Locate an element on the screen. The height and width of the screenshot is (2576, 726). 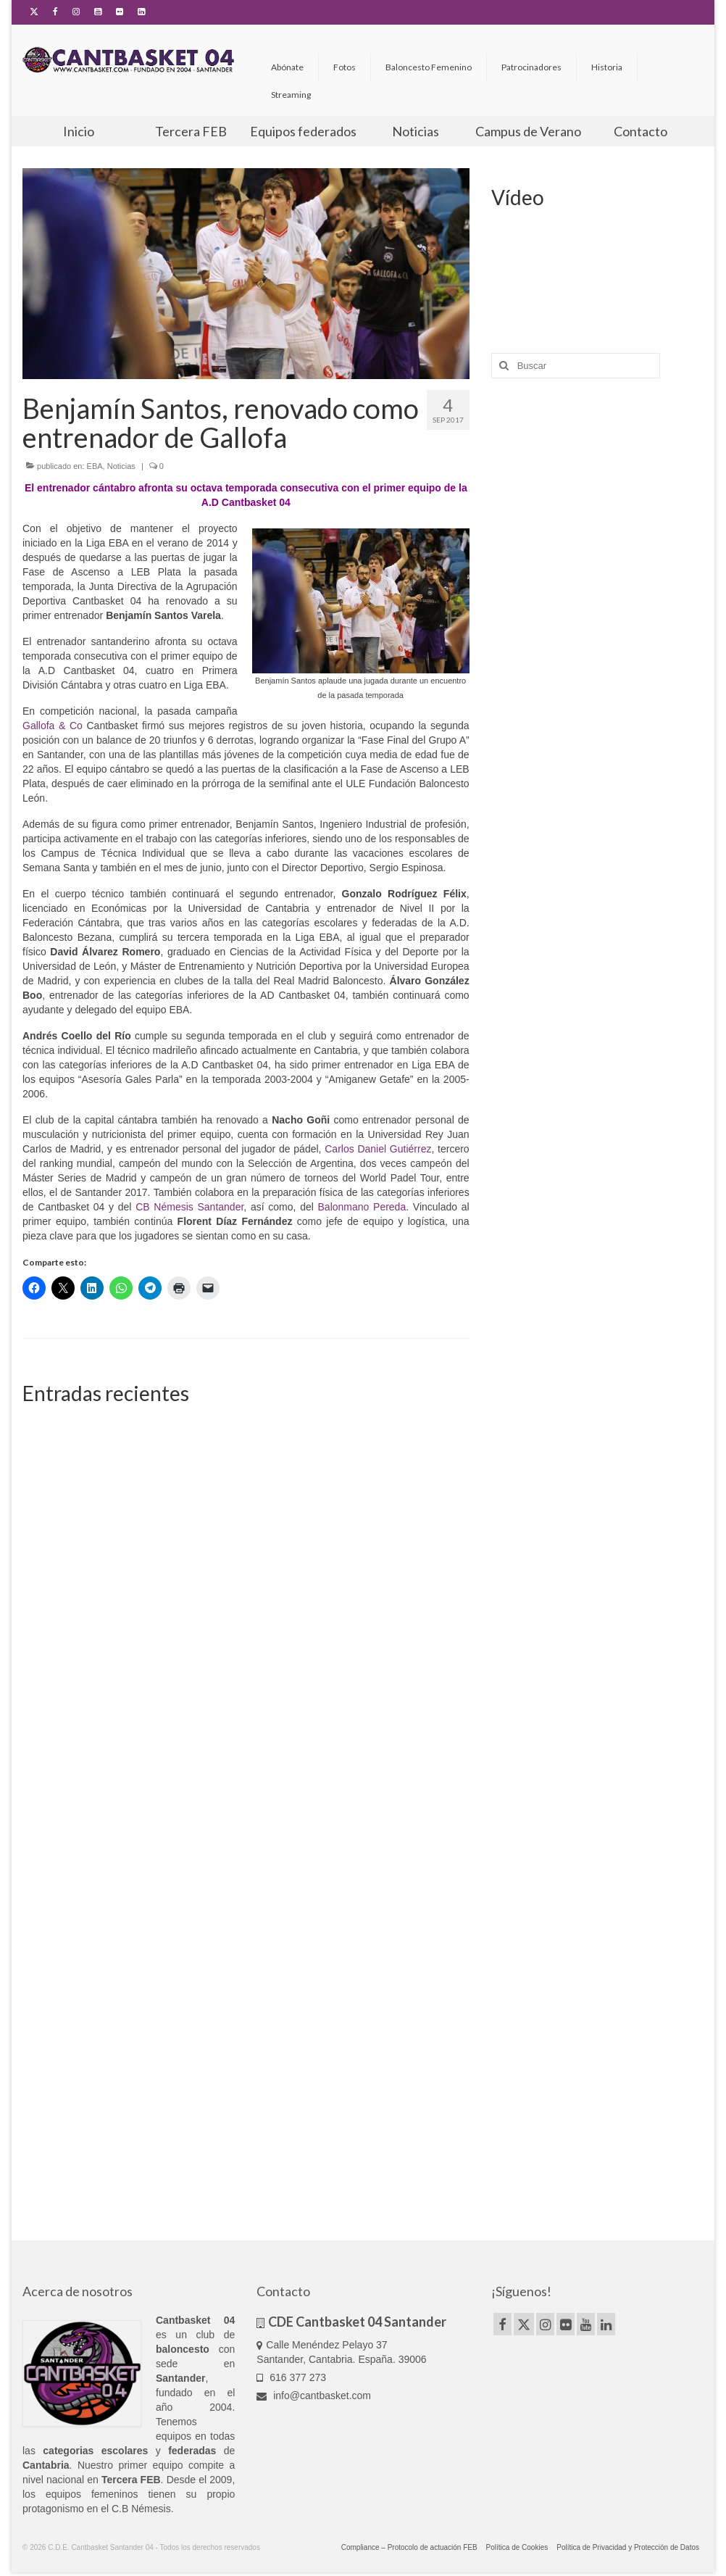
Noticias is located at coordinates (121, 466).